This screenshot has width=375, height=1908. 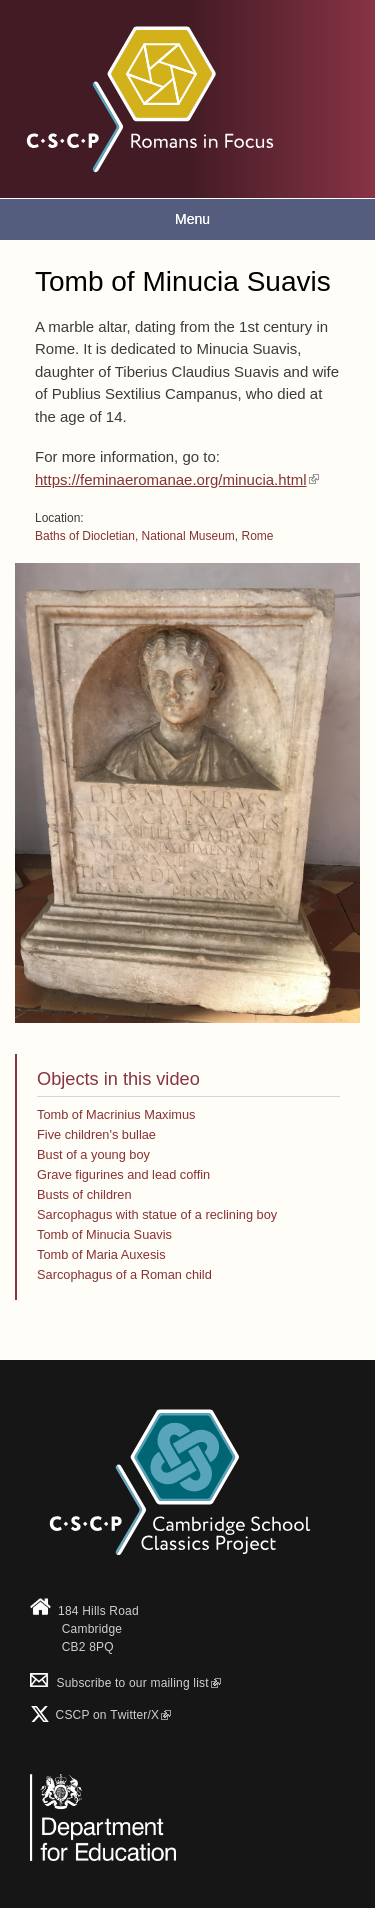 What do you see at coordinates (124, 1274) in the screenshot?
I see `Sarcophagus of a Roman child` at bounding box center [124, 1274].